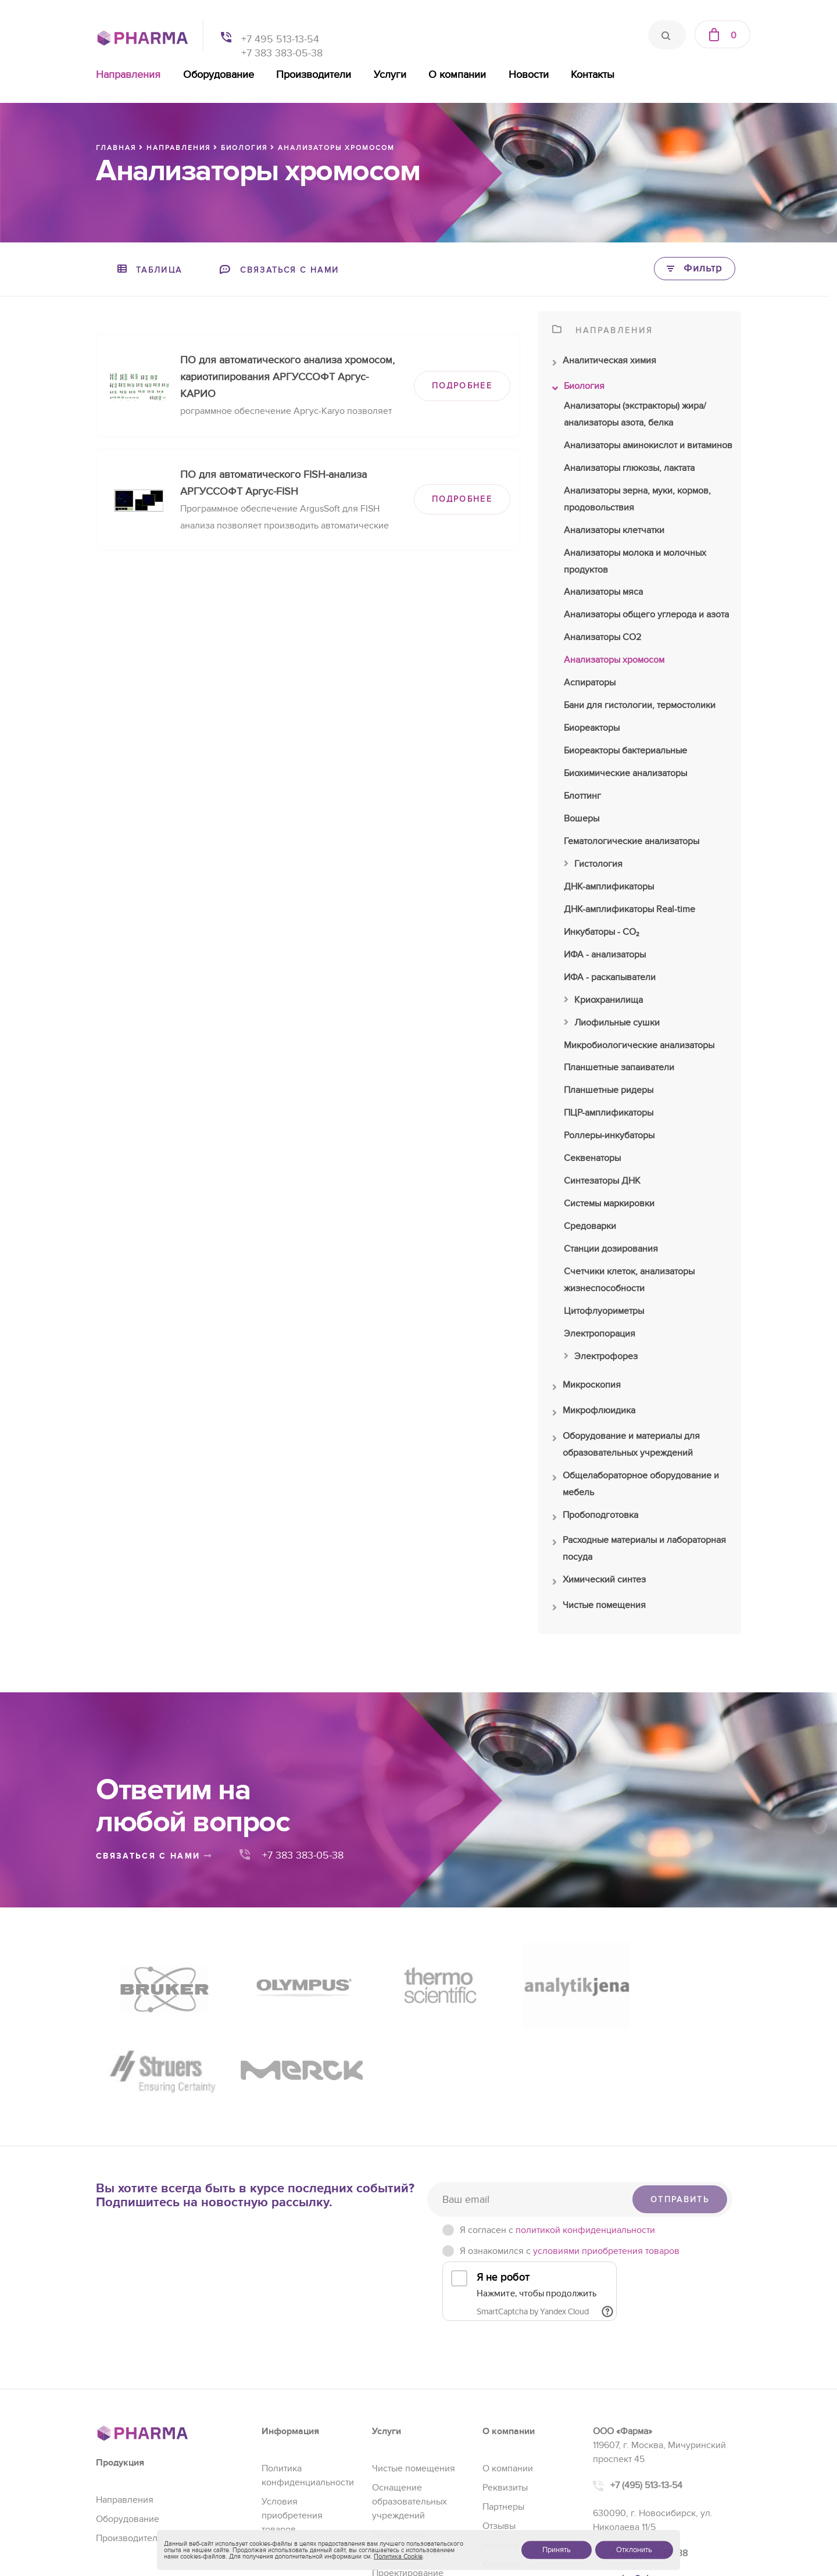 The height and width of the screenshot is (2576, 837). I want to click on +7 (495) 513-13-54, so click(646, 2378).